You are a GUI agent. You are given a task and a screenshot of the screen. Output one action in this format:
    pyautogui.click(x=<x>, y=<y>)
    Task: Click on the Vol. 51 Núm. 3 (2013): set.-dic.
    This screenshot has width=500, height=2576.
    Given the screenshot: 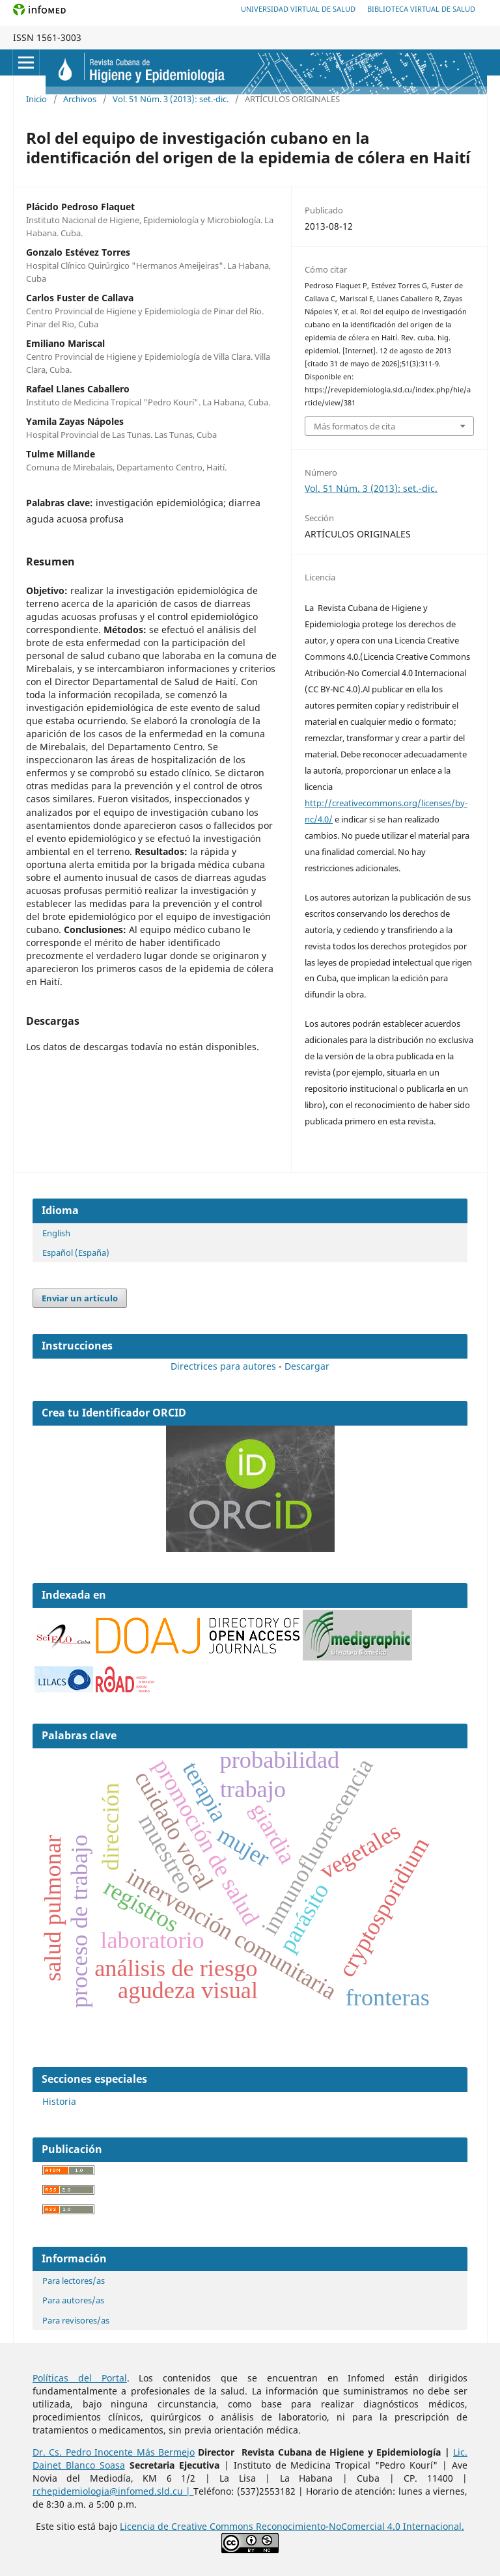 What is the action you would take?
    pyautogui.click(x=171, y=99)
    